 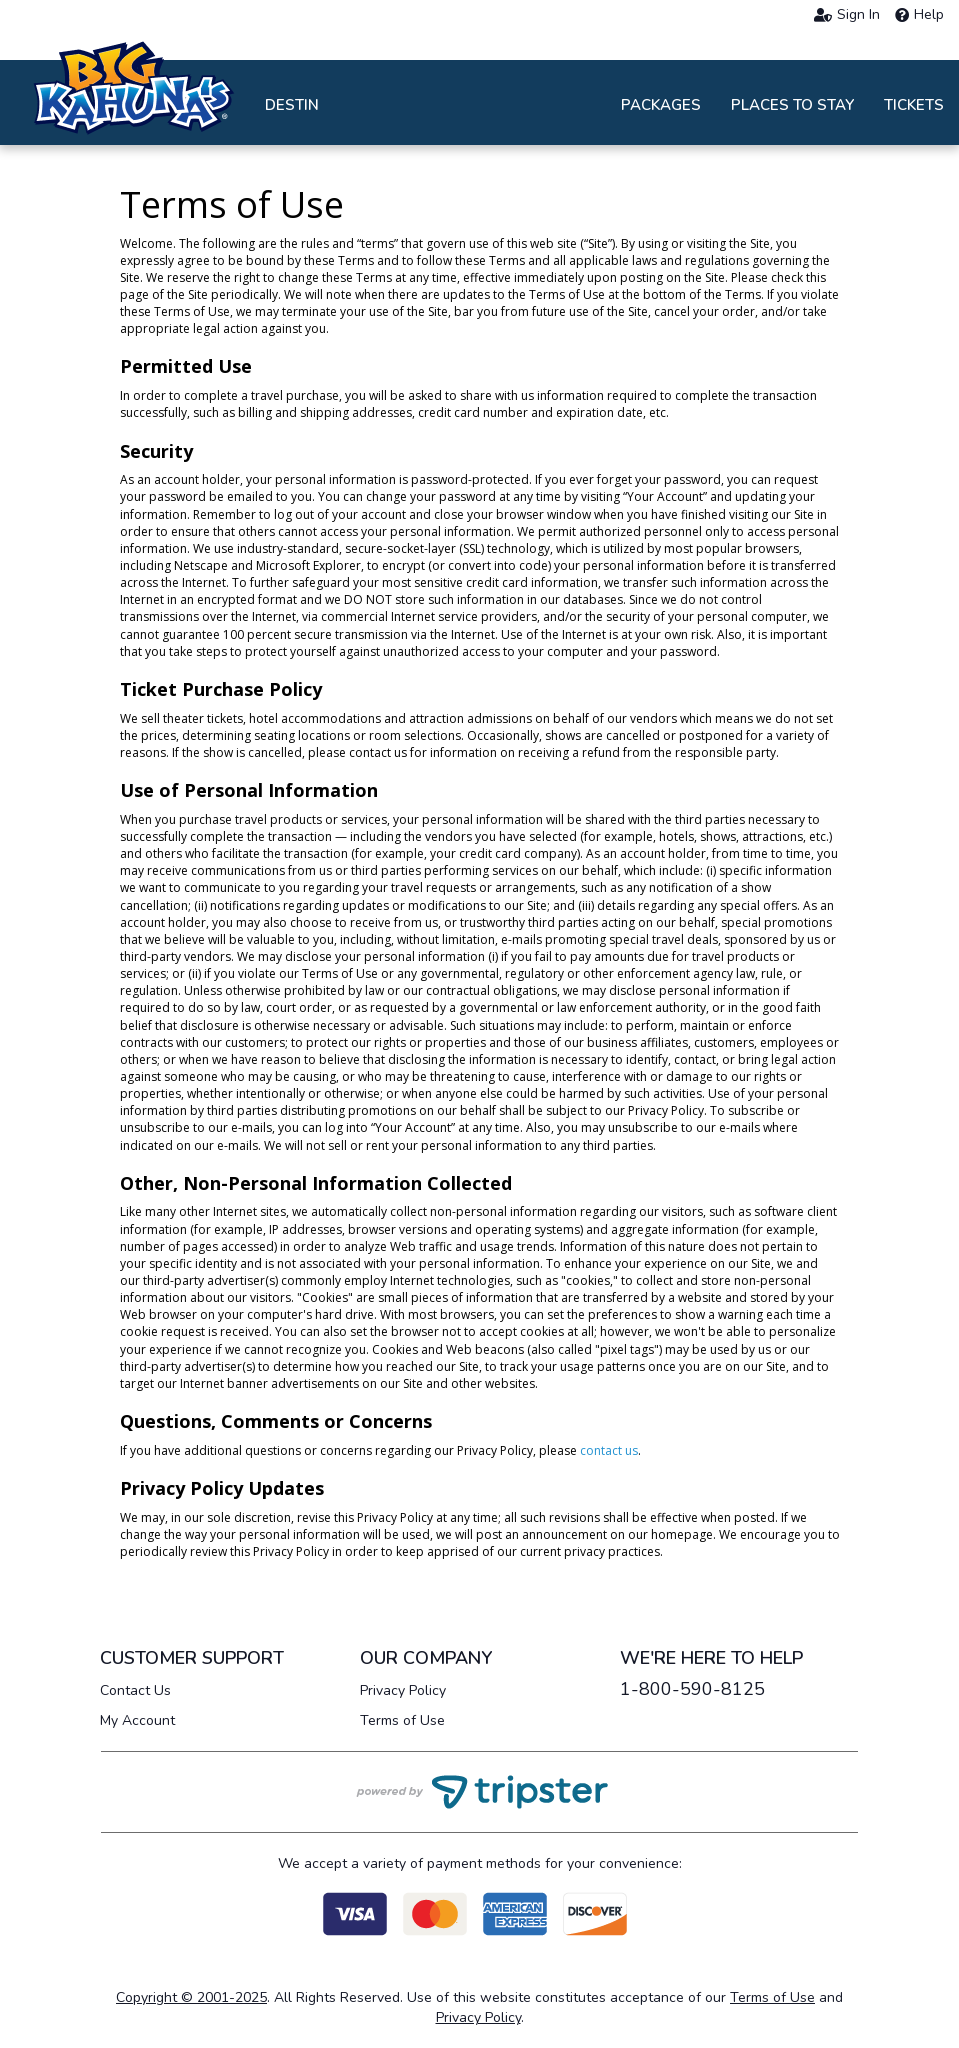 What do you see at coordinates (914, 105) in the screenshot?
I see `Tickets` at bounding box center [914, 105].